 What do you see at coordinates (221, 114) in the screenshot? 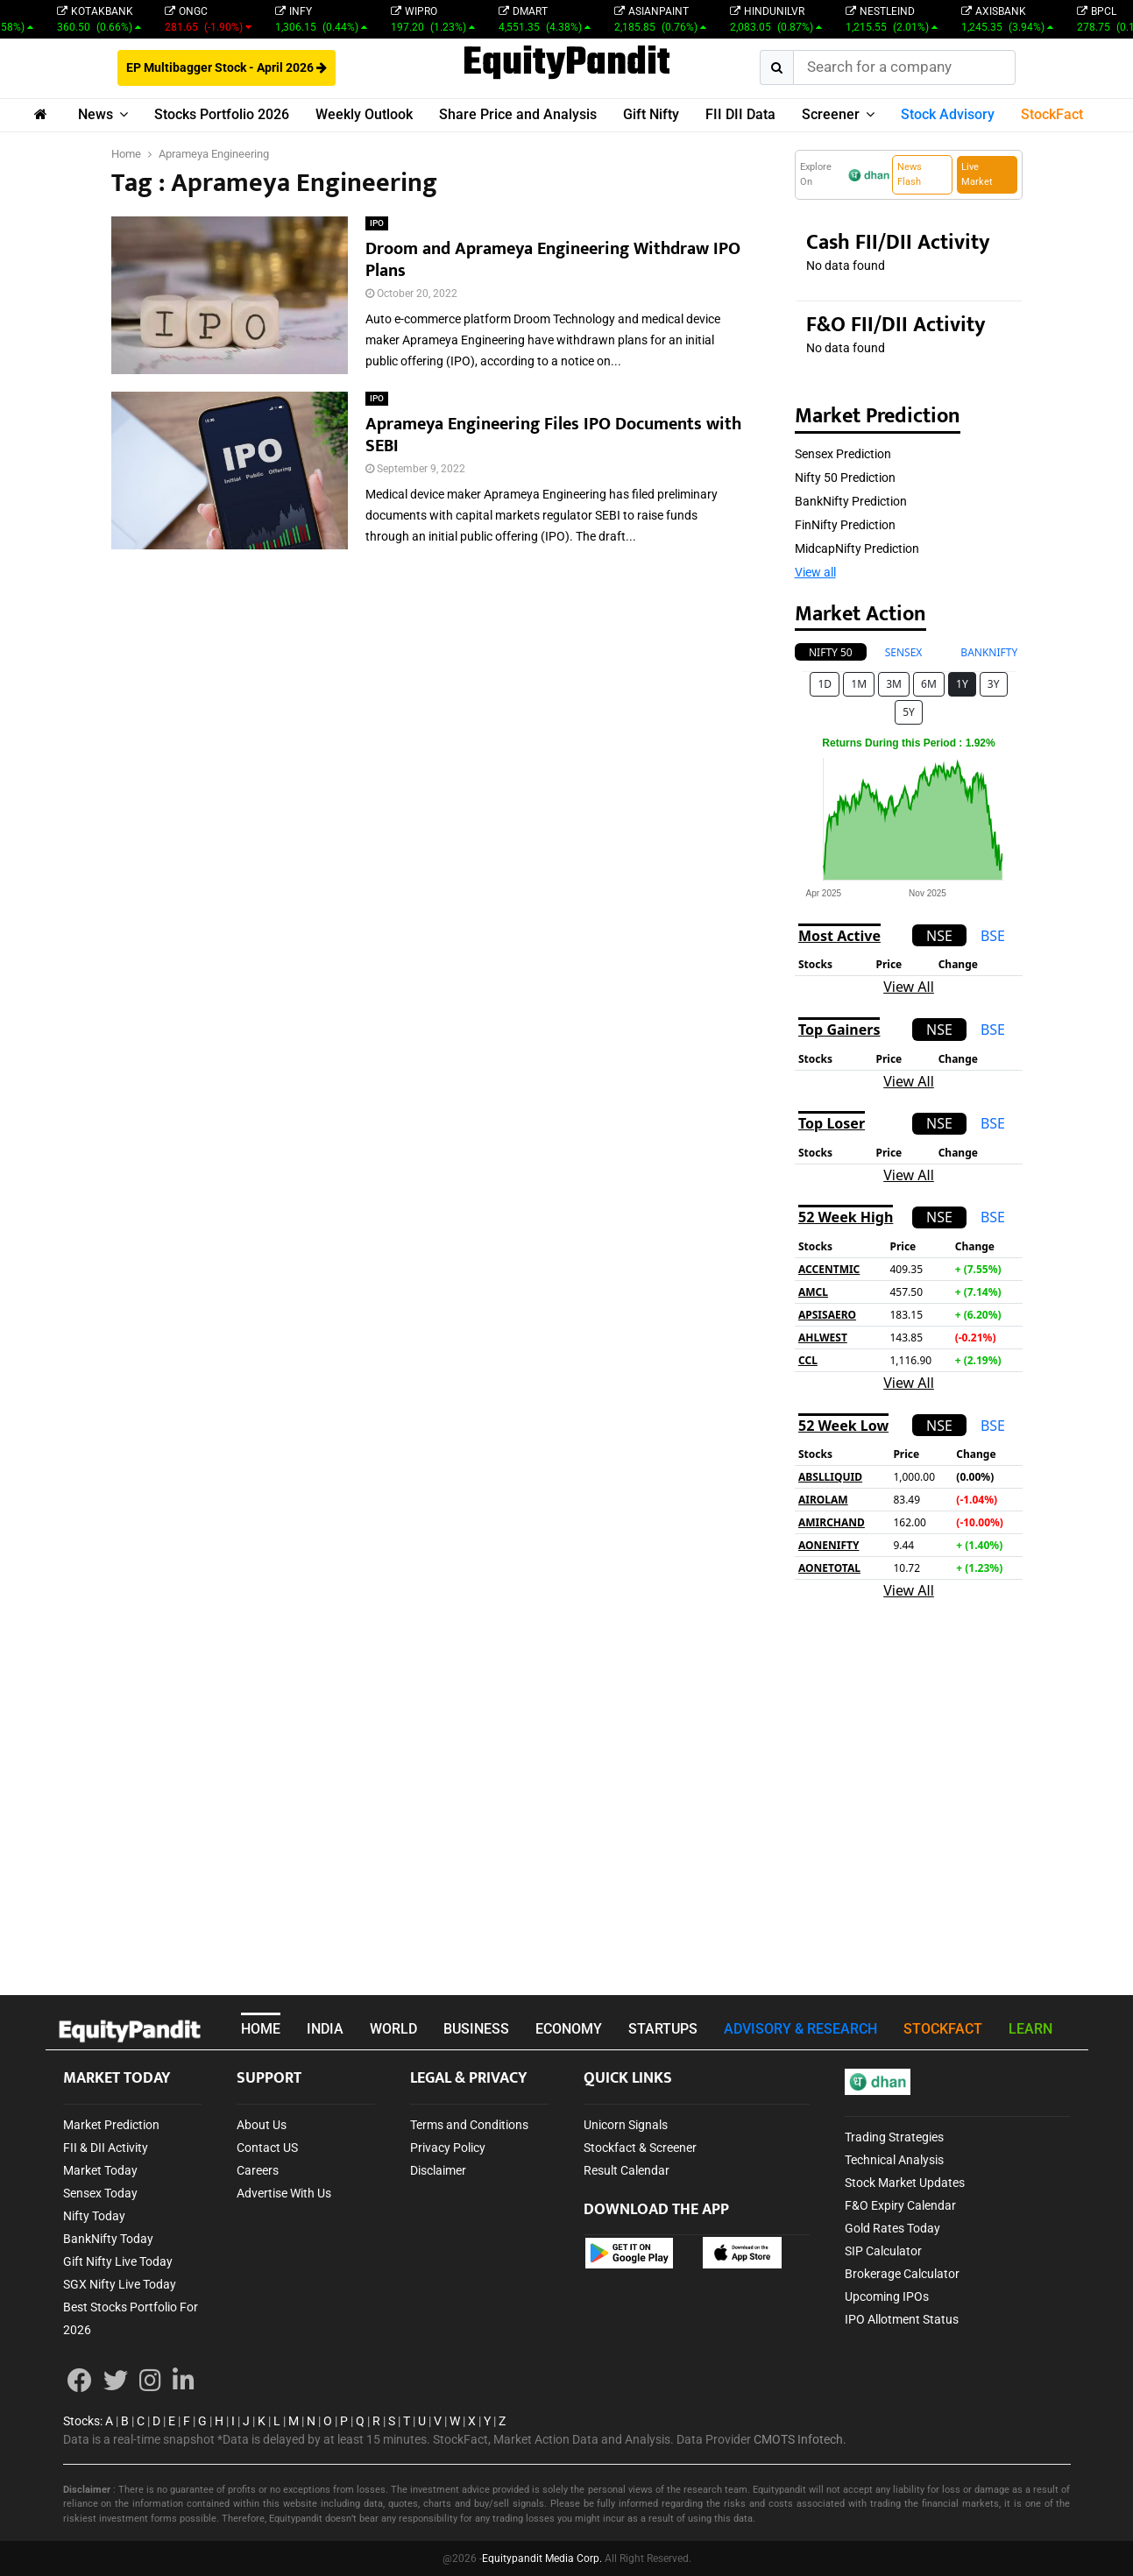
I see `Stocks Portfolio 2026` at bounding box center [221, 114].